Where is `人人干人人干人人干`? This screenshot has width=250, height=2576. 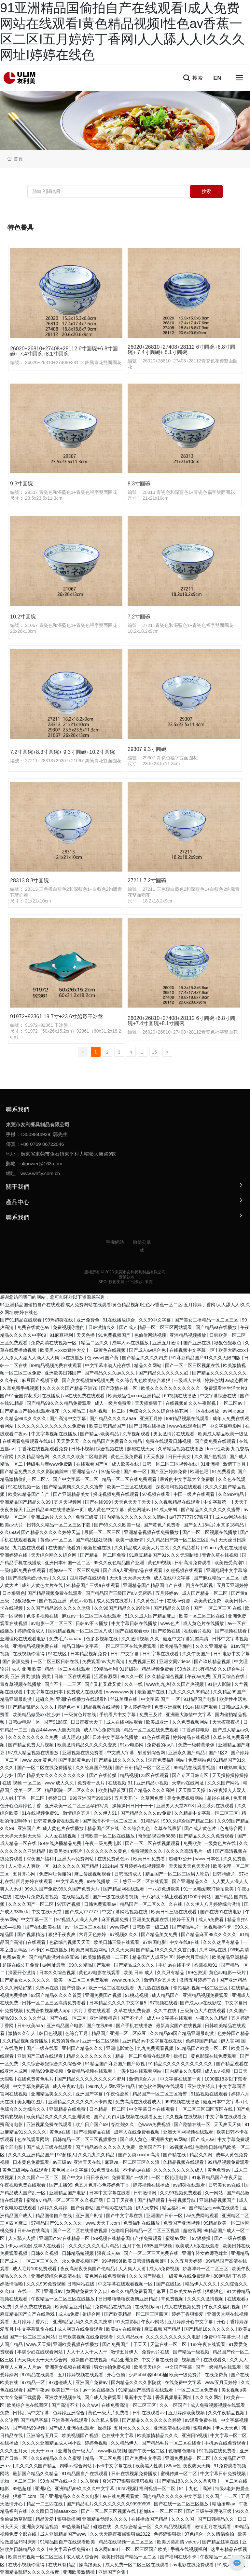
人人干人人干人人干 is located at coordinates (87, 2351).